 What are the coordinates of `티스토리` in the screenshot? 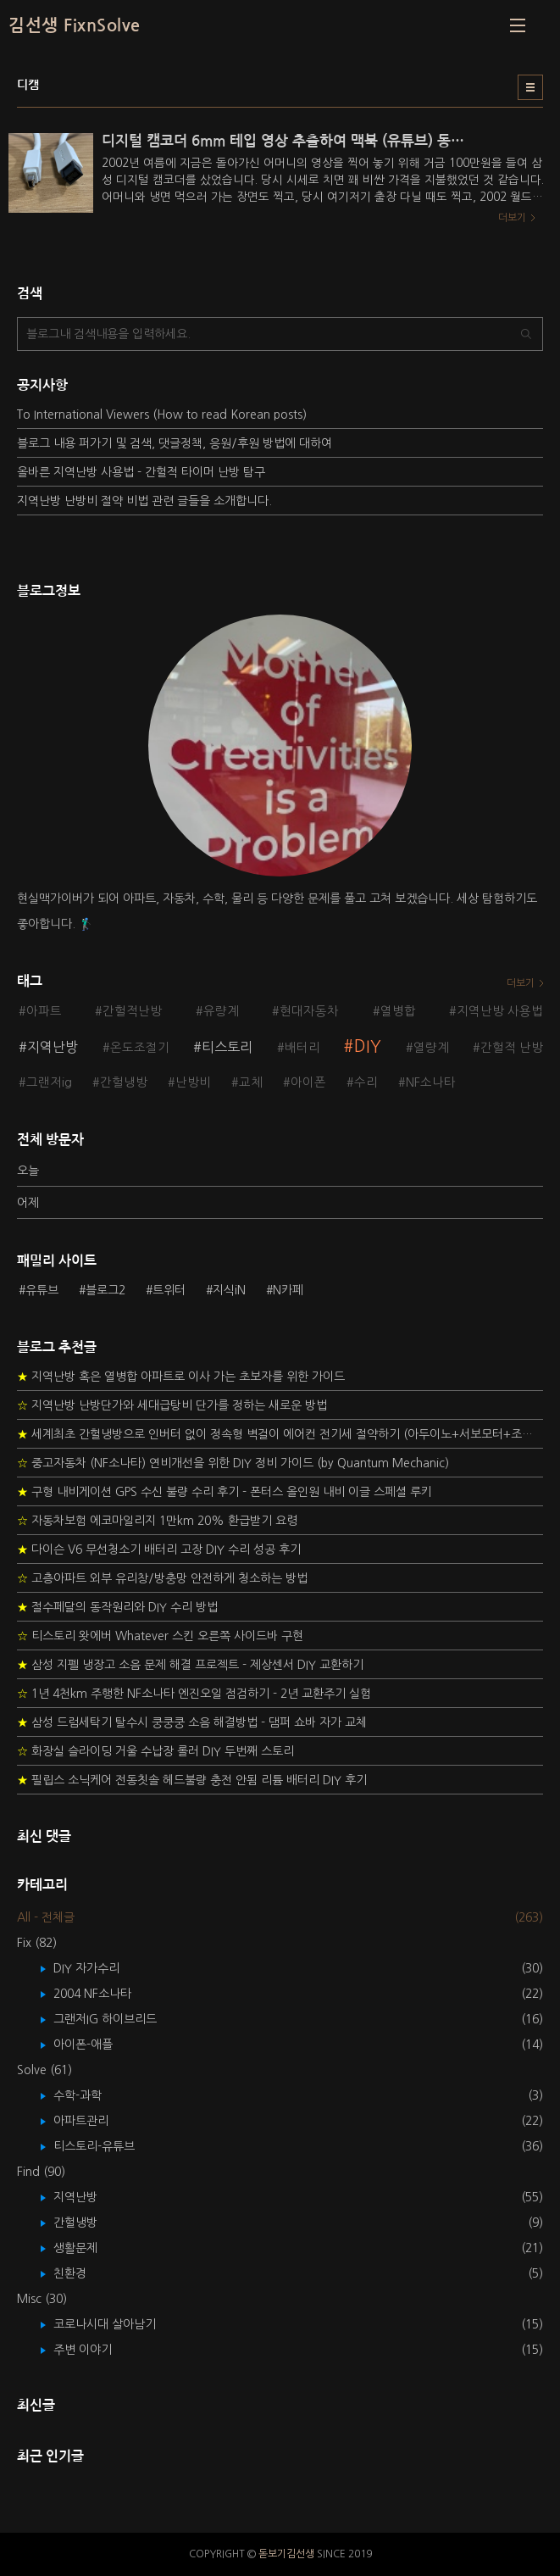 It's located at (227, 1047).